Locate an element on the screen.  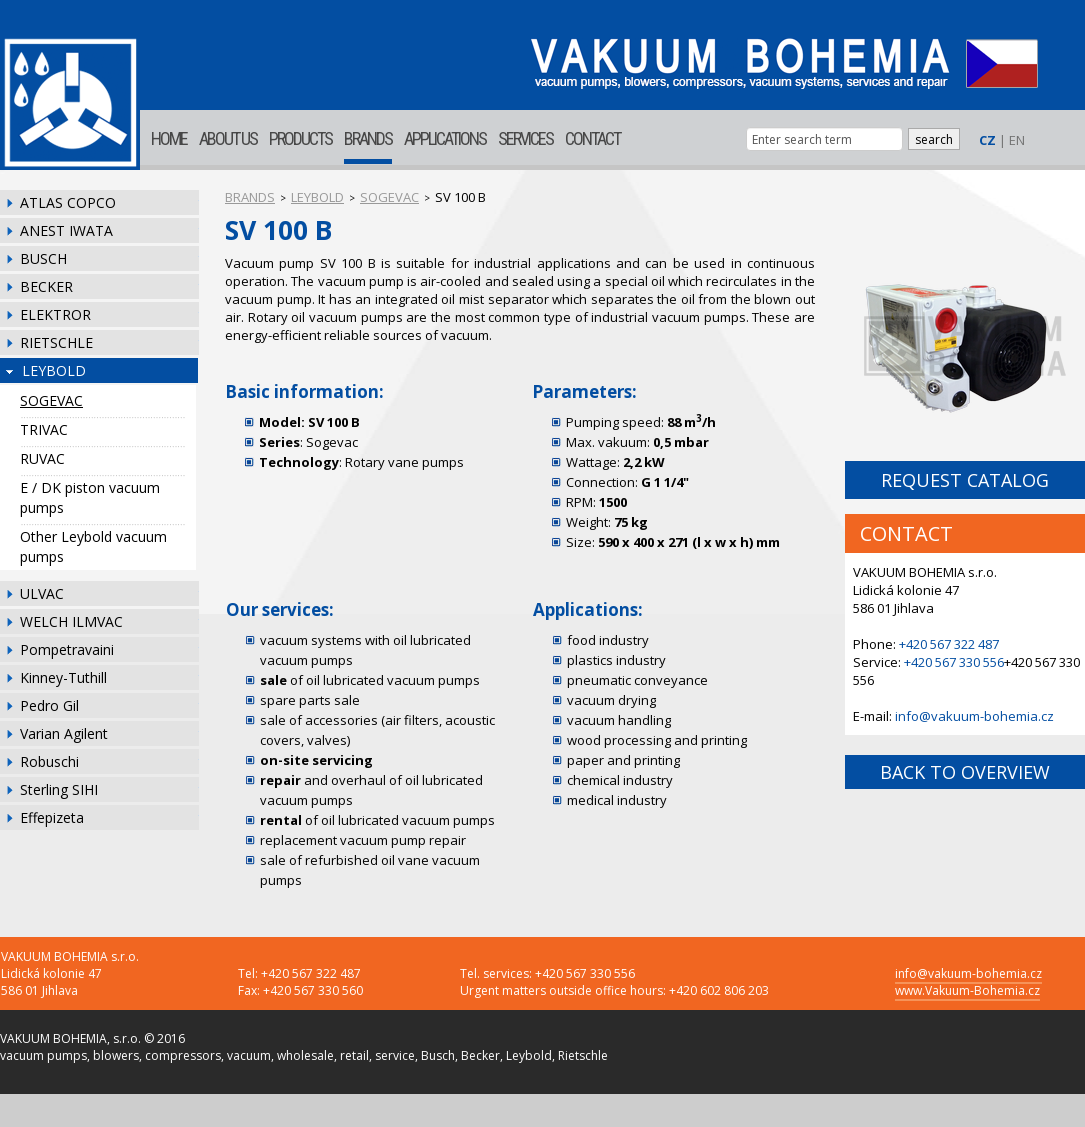
+420 567 330 556 is located at coordinates (954, 662).